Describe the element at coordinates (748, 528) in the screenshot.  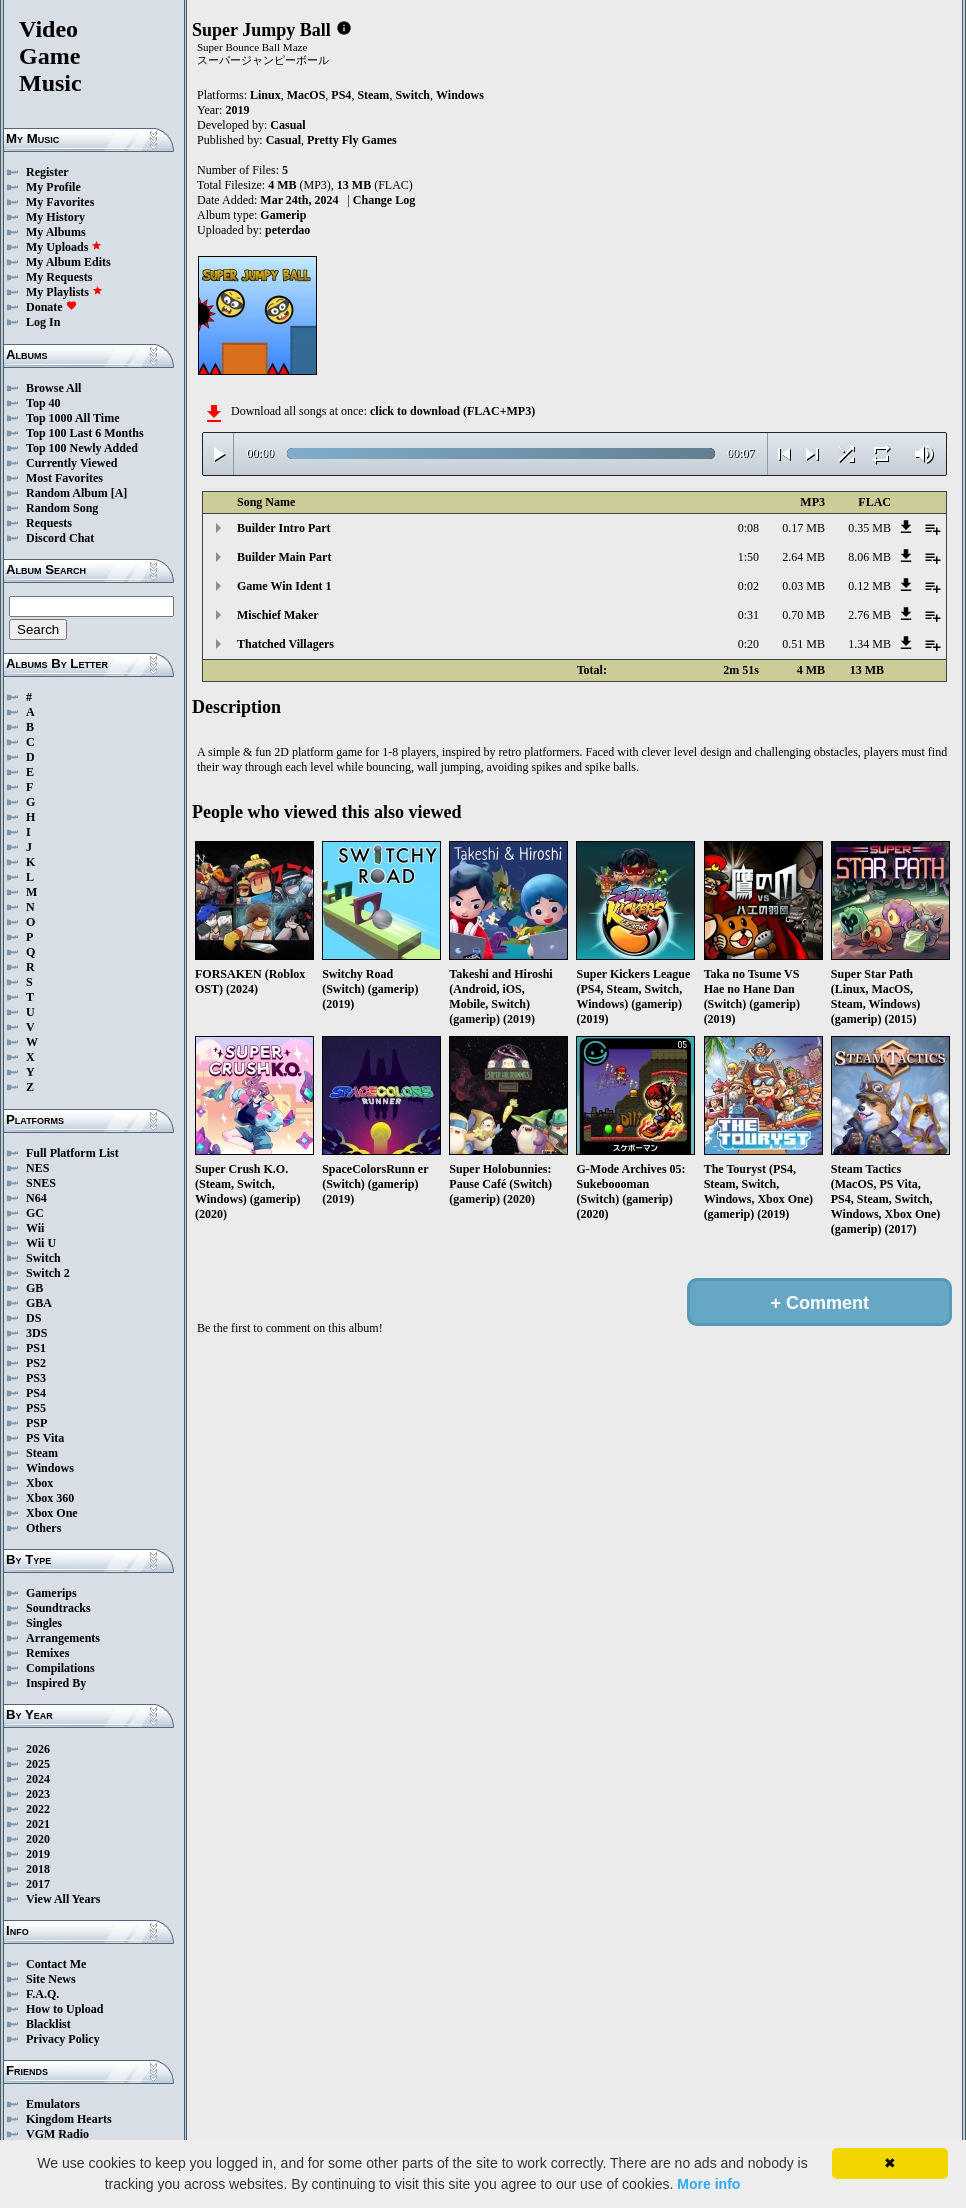
I see `0:08` at that location.